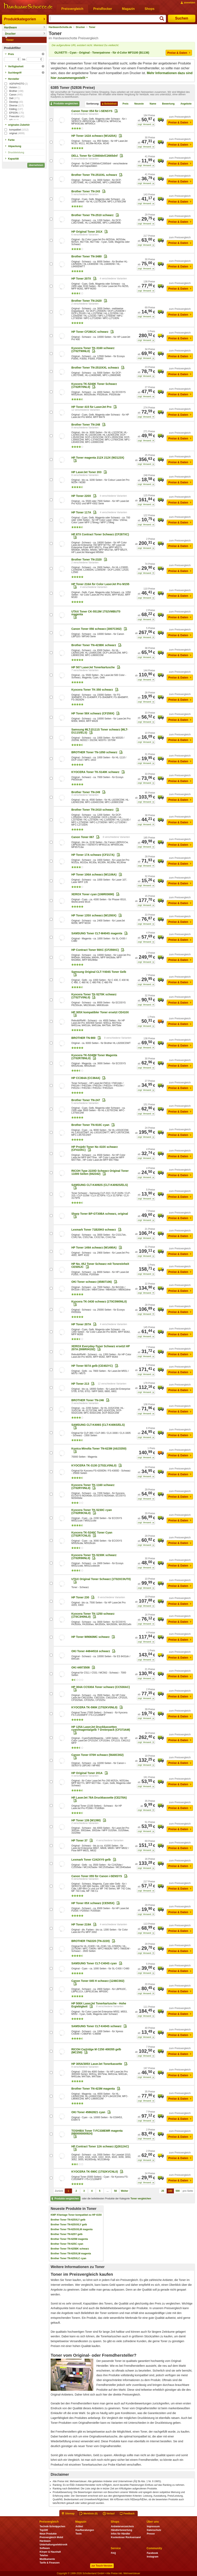  What do you see at coordinates (66, 2234) in the screenshot?
I see `Brother Toner TN-625Y gelb` at bounding box center [66, 2234].